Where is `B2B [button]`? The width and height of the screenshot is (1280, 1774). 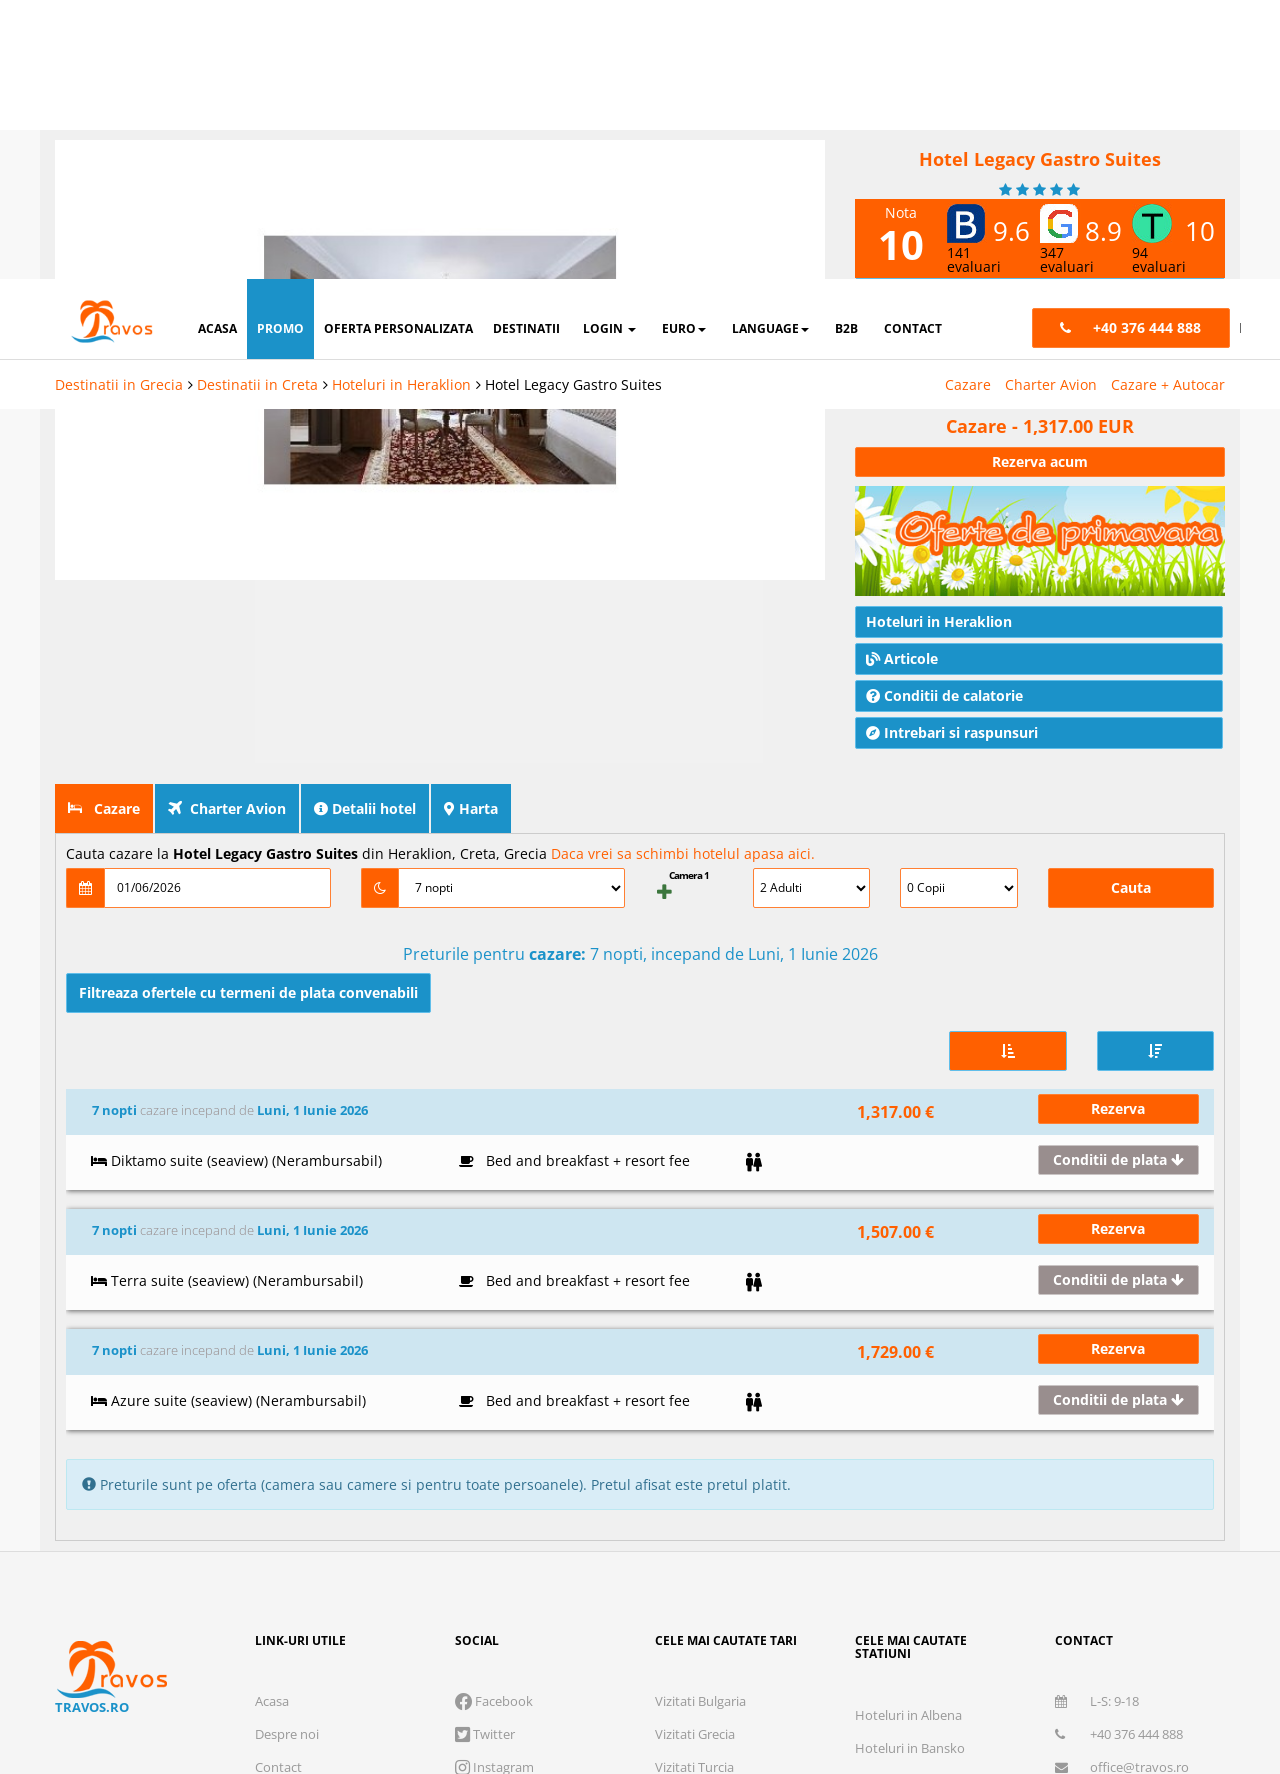 B2B [button] is located at coordinates (846, 49).